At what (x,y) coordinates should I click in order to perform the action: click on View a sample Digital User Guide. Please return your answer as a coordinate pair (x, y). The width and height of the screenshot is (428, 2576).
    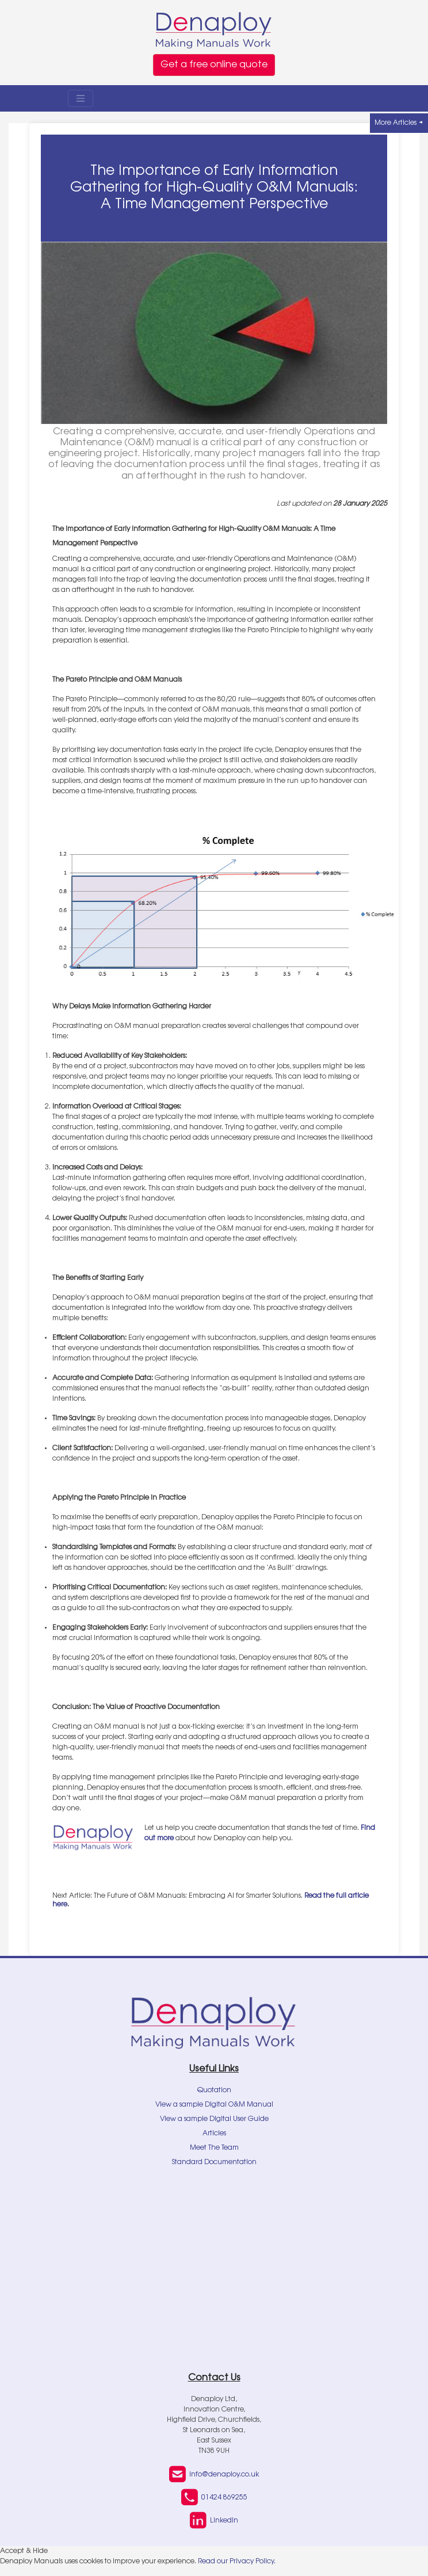
    Looking at the image, I should click on (214, 2119).